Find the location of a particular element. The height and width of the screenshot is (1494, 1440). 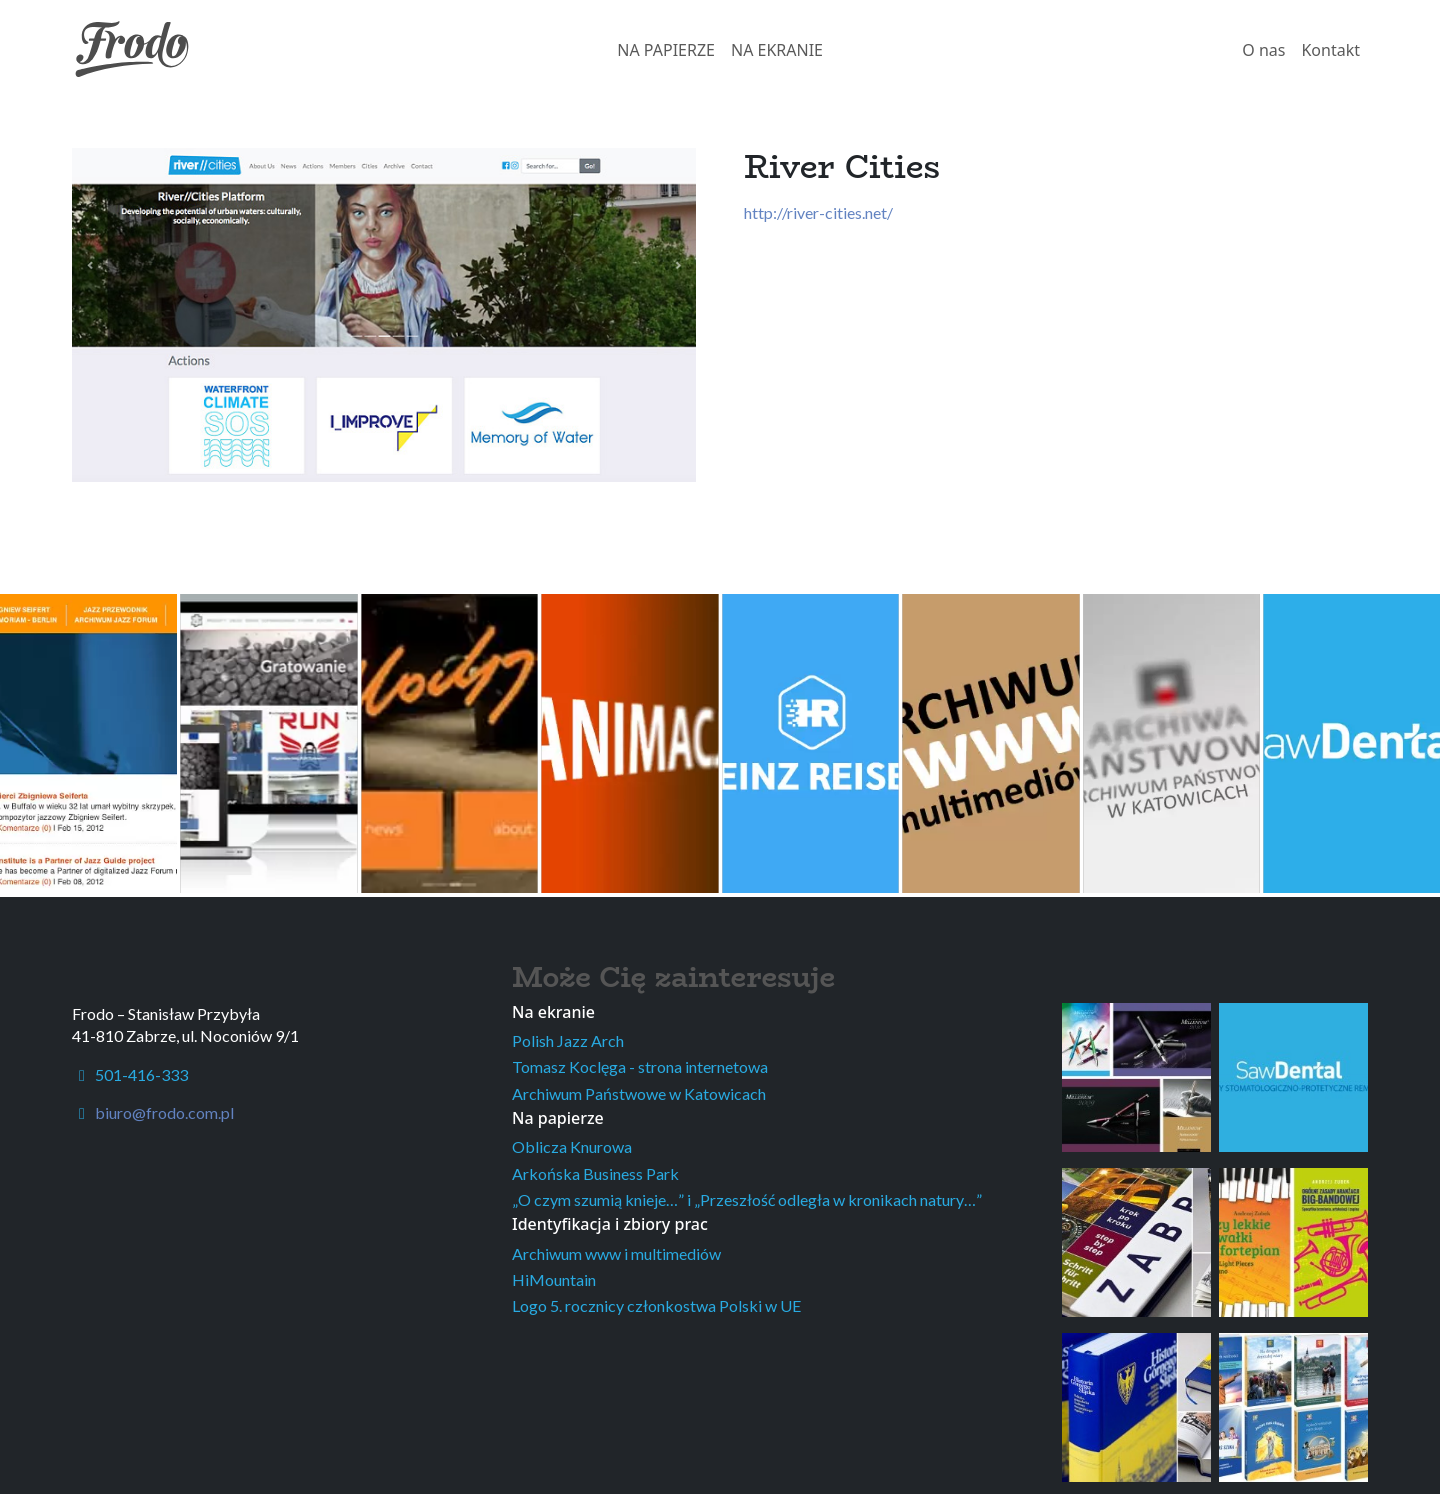

O nas is located at coordinates (1263, 50).